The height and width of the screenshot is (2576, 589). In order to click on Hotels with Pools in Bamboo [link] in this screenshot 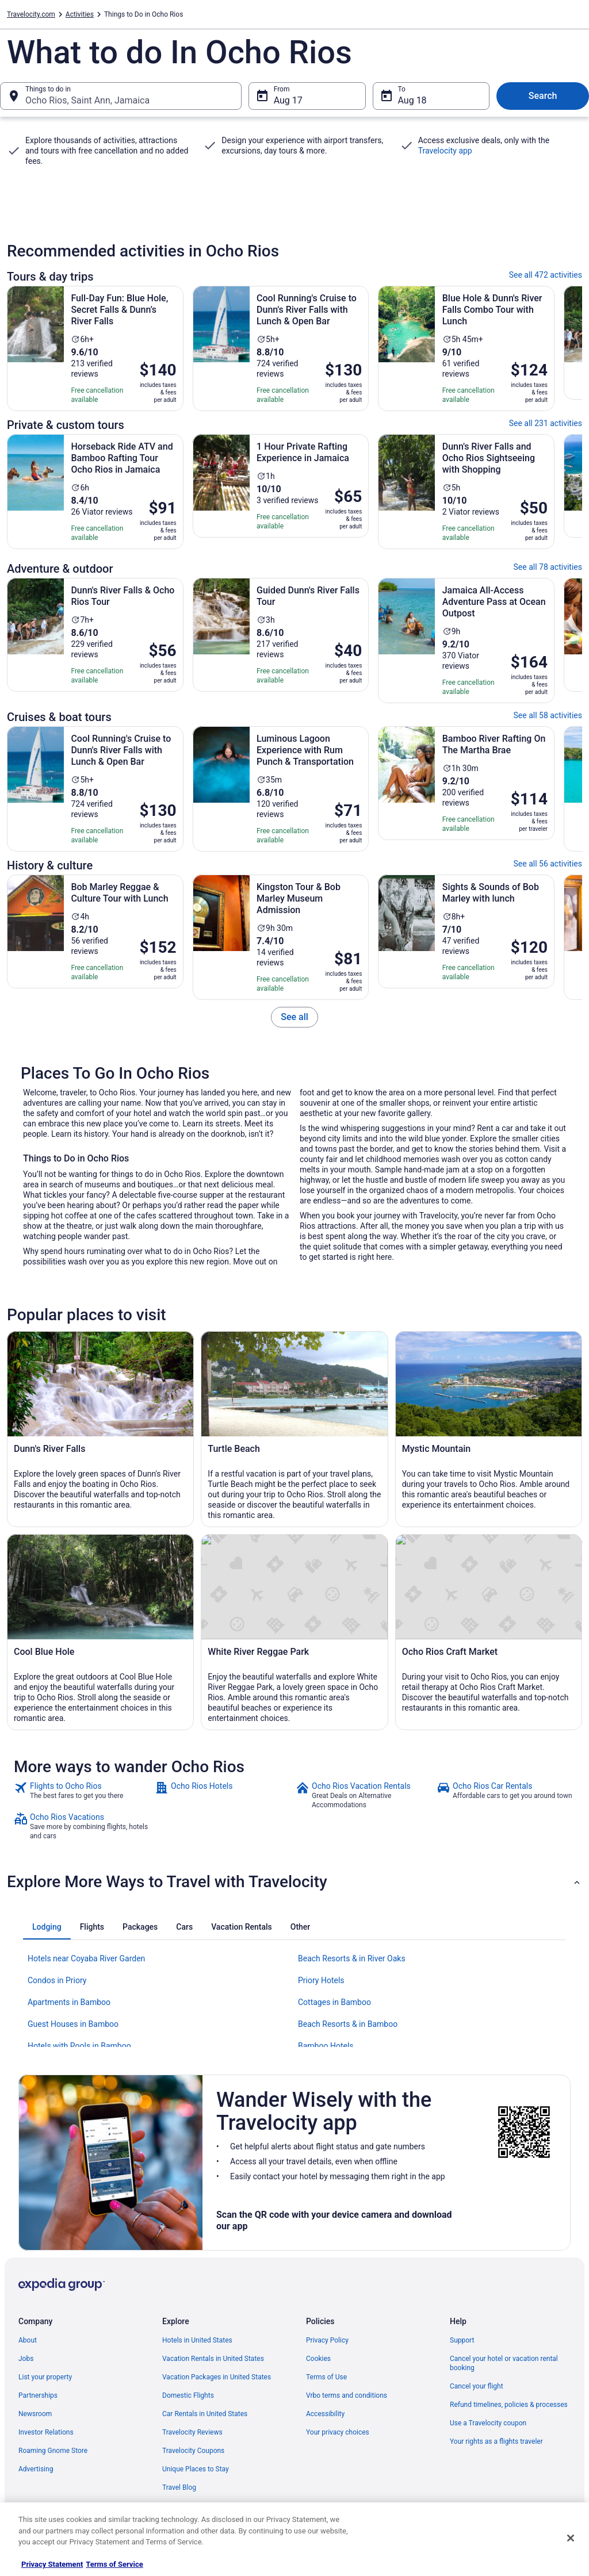, I will do `click(79, 2045)`.